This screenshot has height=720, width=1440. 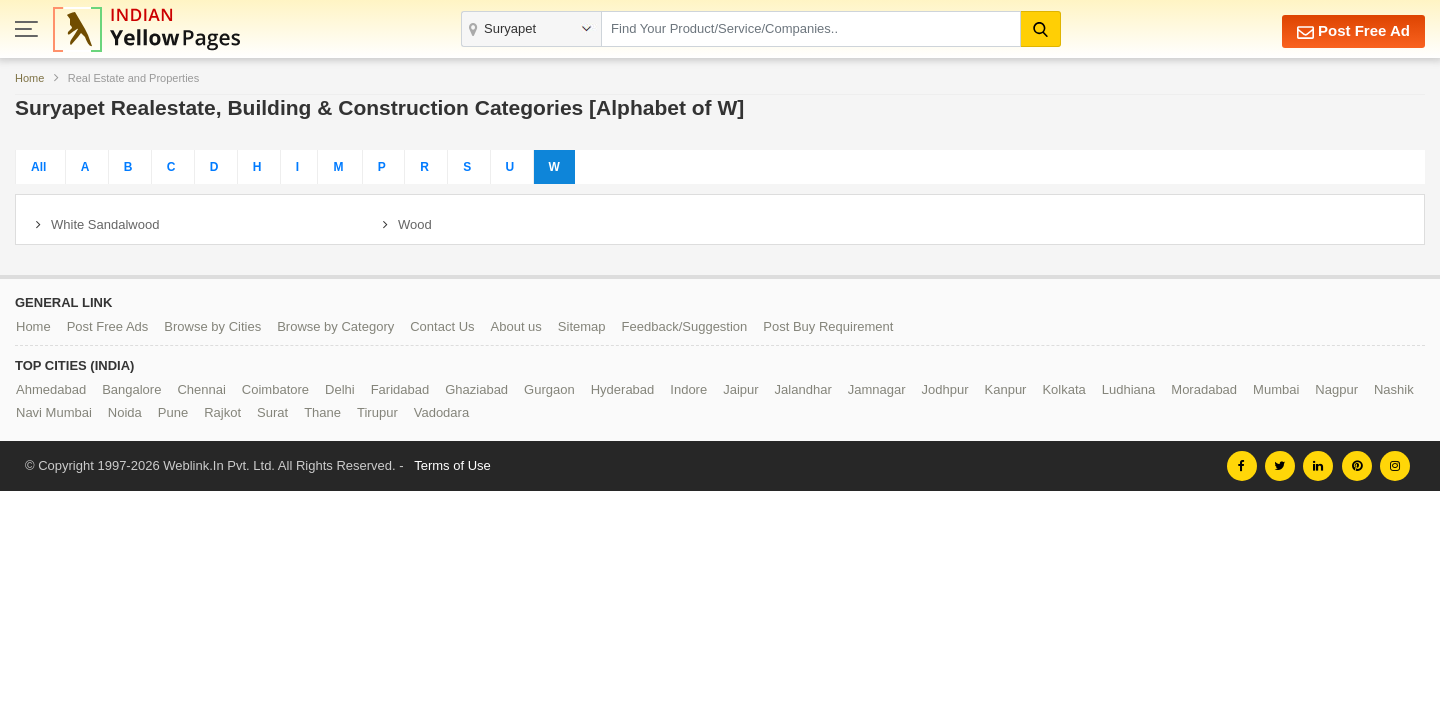 I want to click on Chennai, so click(x=201, y=389).